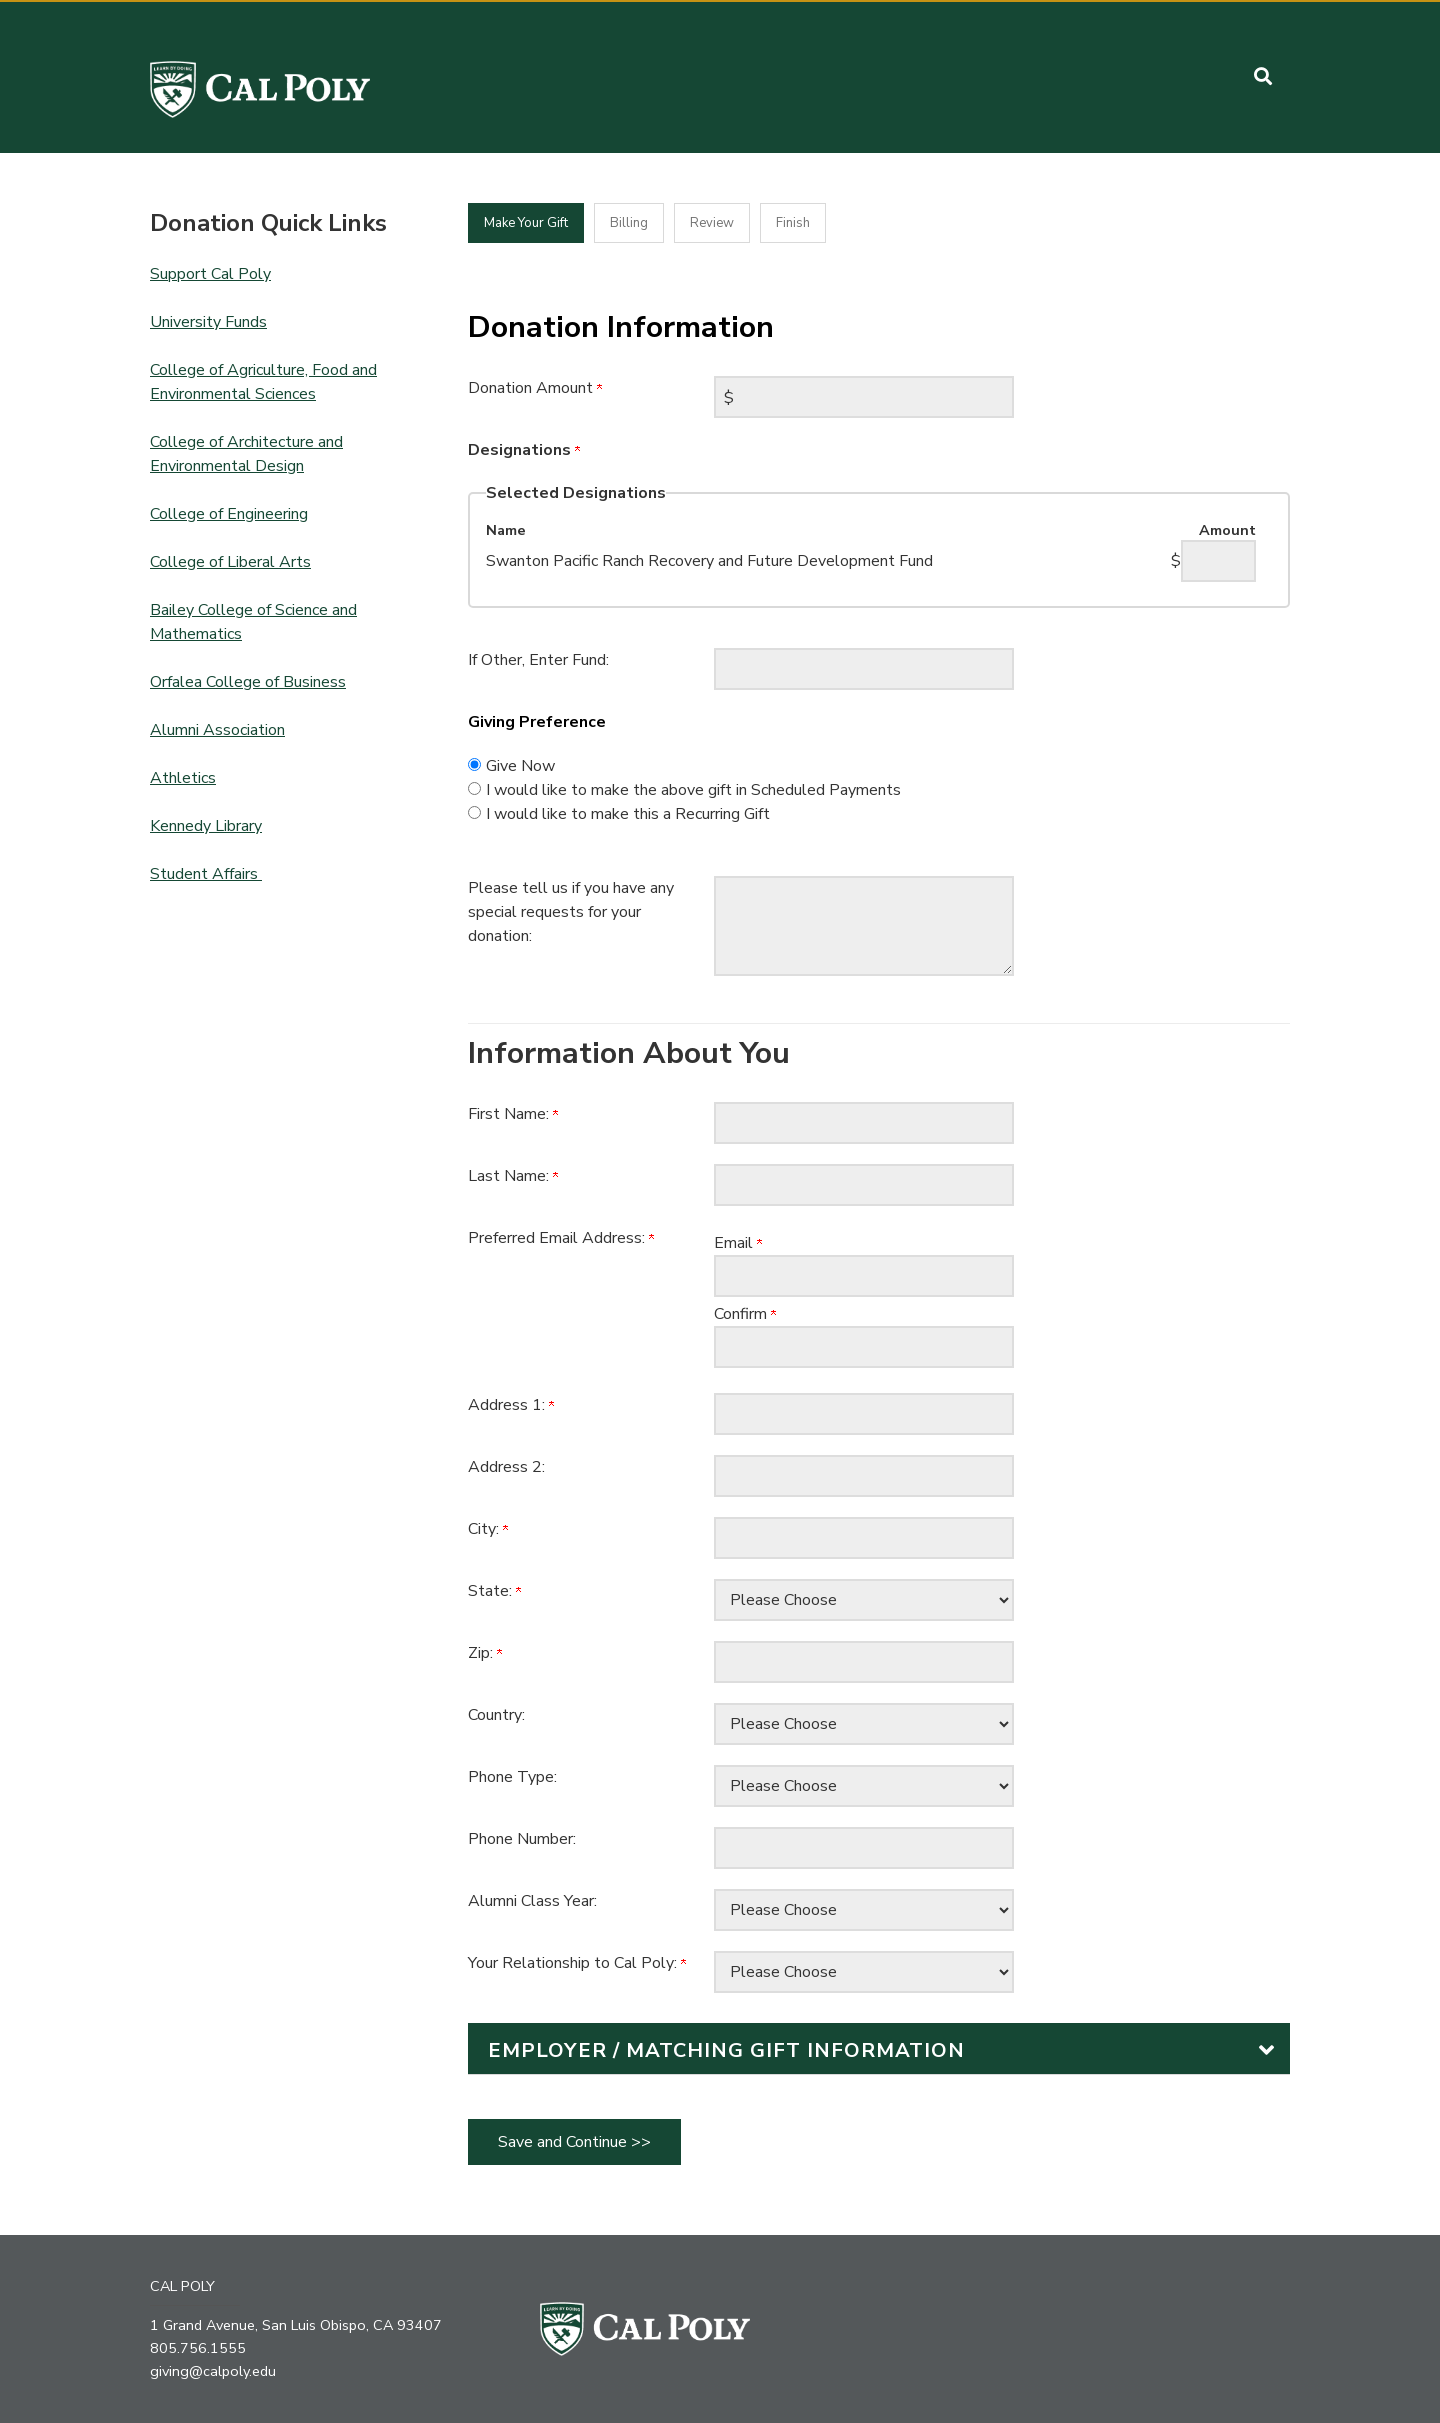 The height and width of the screenshot is (2423, 1440). What do you see at coordinates (535, 388) in the screenshot?
I see `Donation Amount` at bounding box center [535, 388].